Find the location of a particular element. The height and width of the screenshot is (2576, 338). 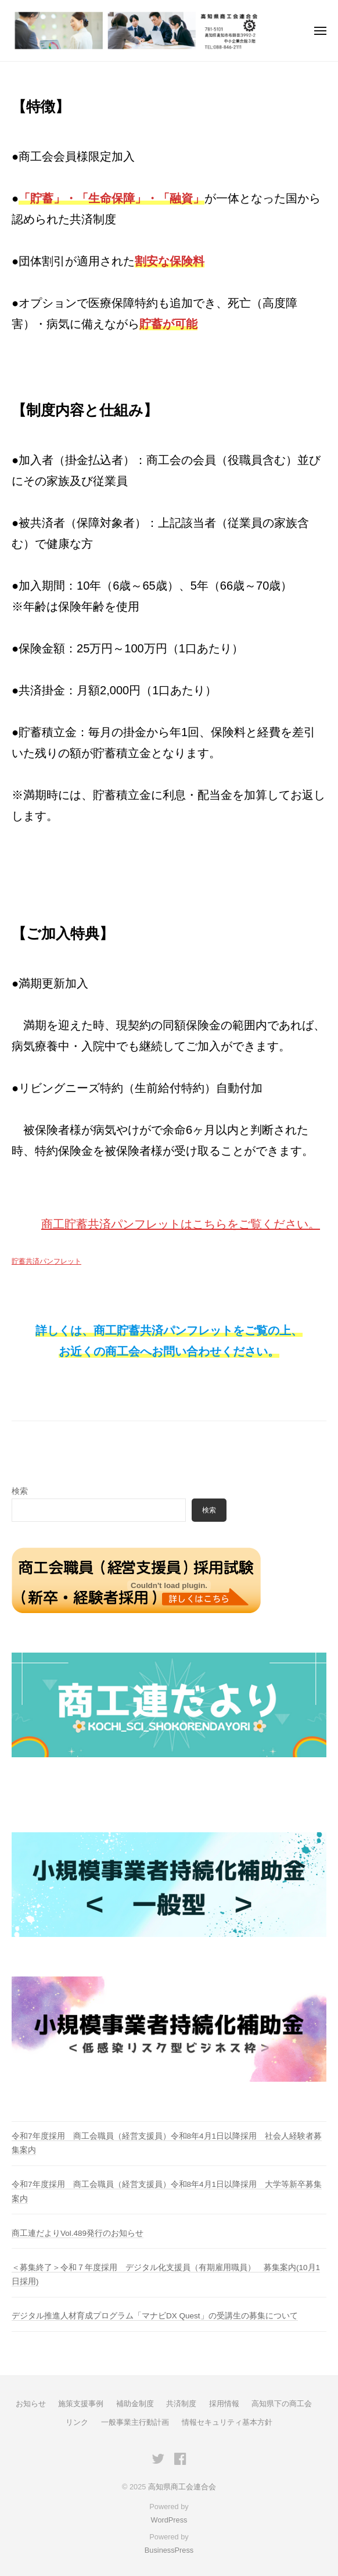

施策支援事例 is located at coordinates (80, 2403).